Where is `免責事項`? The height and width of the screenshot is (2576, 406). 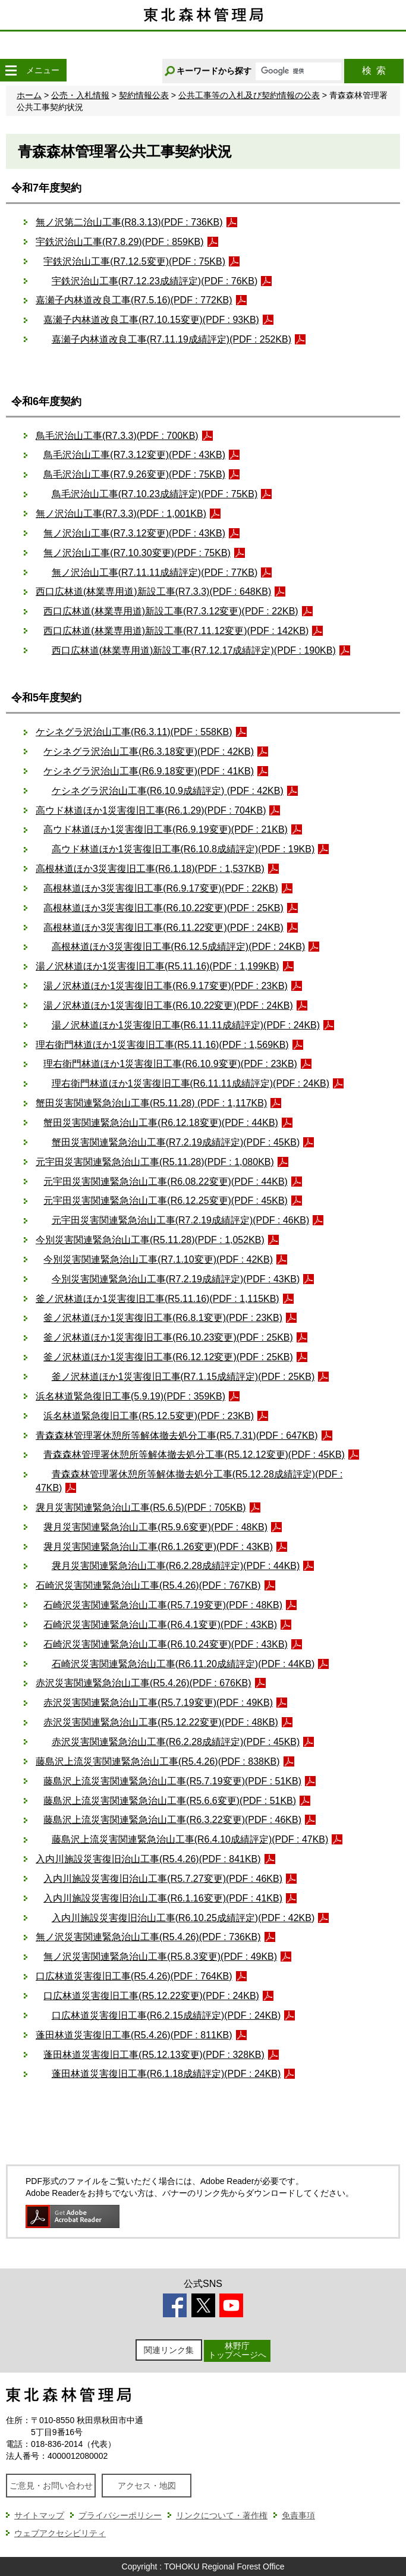
免責事項 is located at coordinates (298, 2515).